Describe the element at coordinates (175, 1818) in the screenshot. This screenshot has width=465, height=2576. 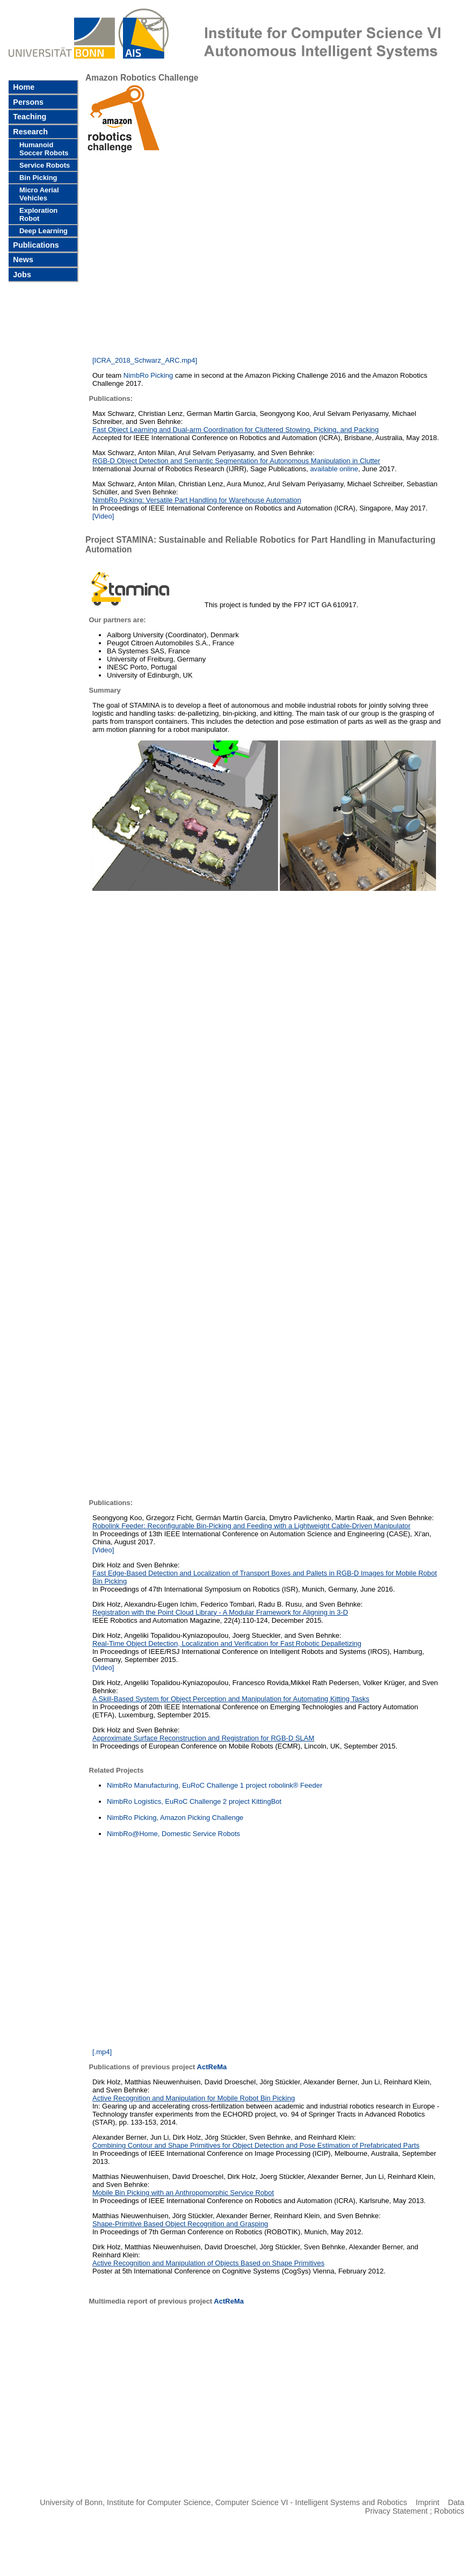
I see `NimbRo Picking, Amazon Picking Challenge` at that location.